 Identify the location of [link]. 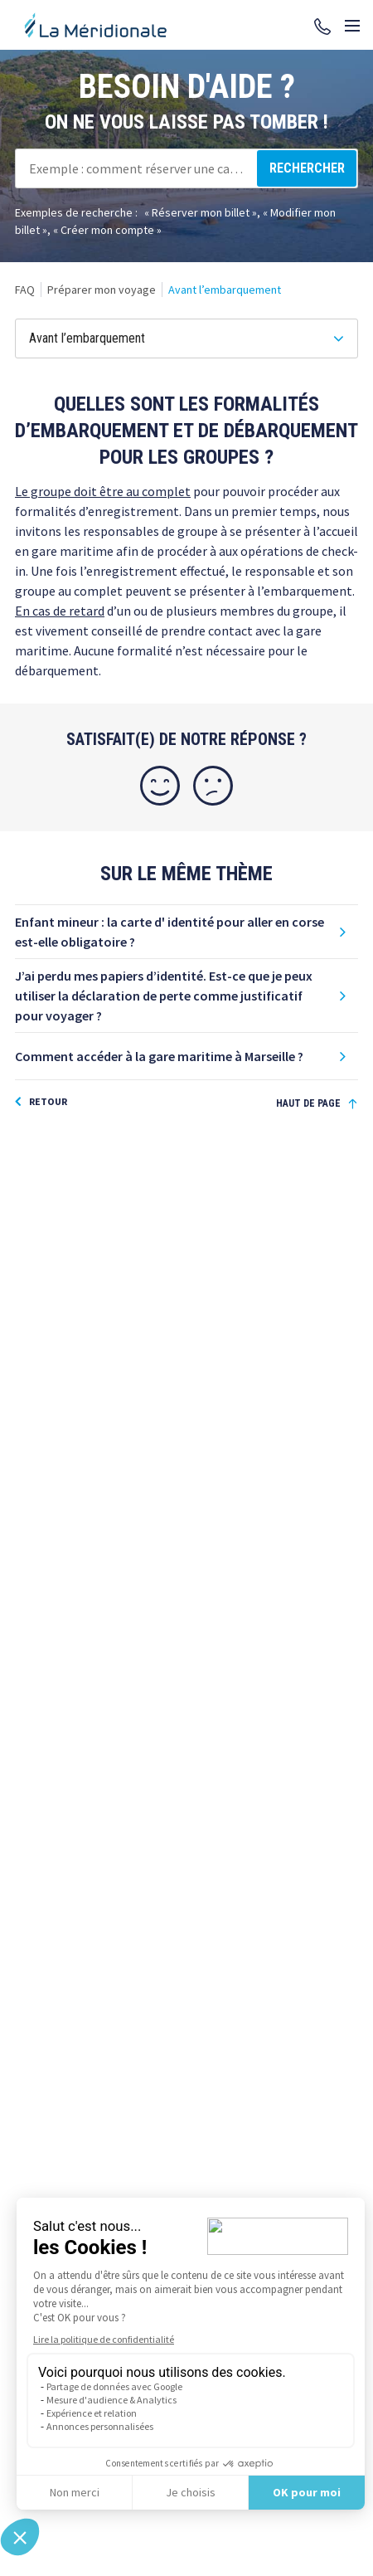
(25, 289).